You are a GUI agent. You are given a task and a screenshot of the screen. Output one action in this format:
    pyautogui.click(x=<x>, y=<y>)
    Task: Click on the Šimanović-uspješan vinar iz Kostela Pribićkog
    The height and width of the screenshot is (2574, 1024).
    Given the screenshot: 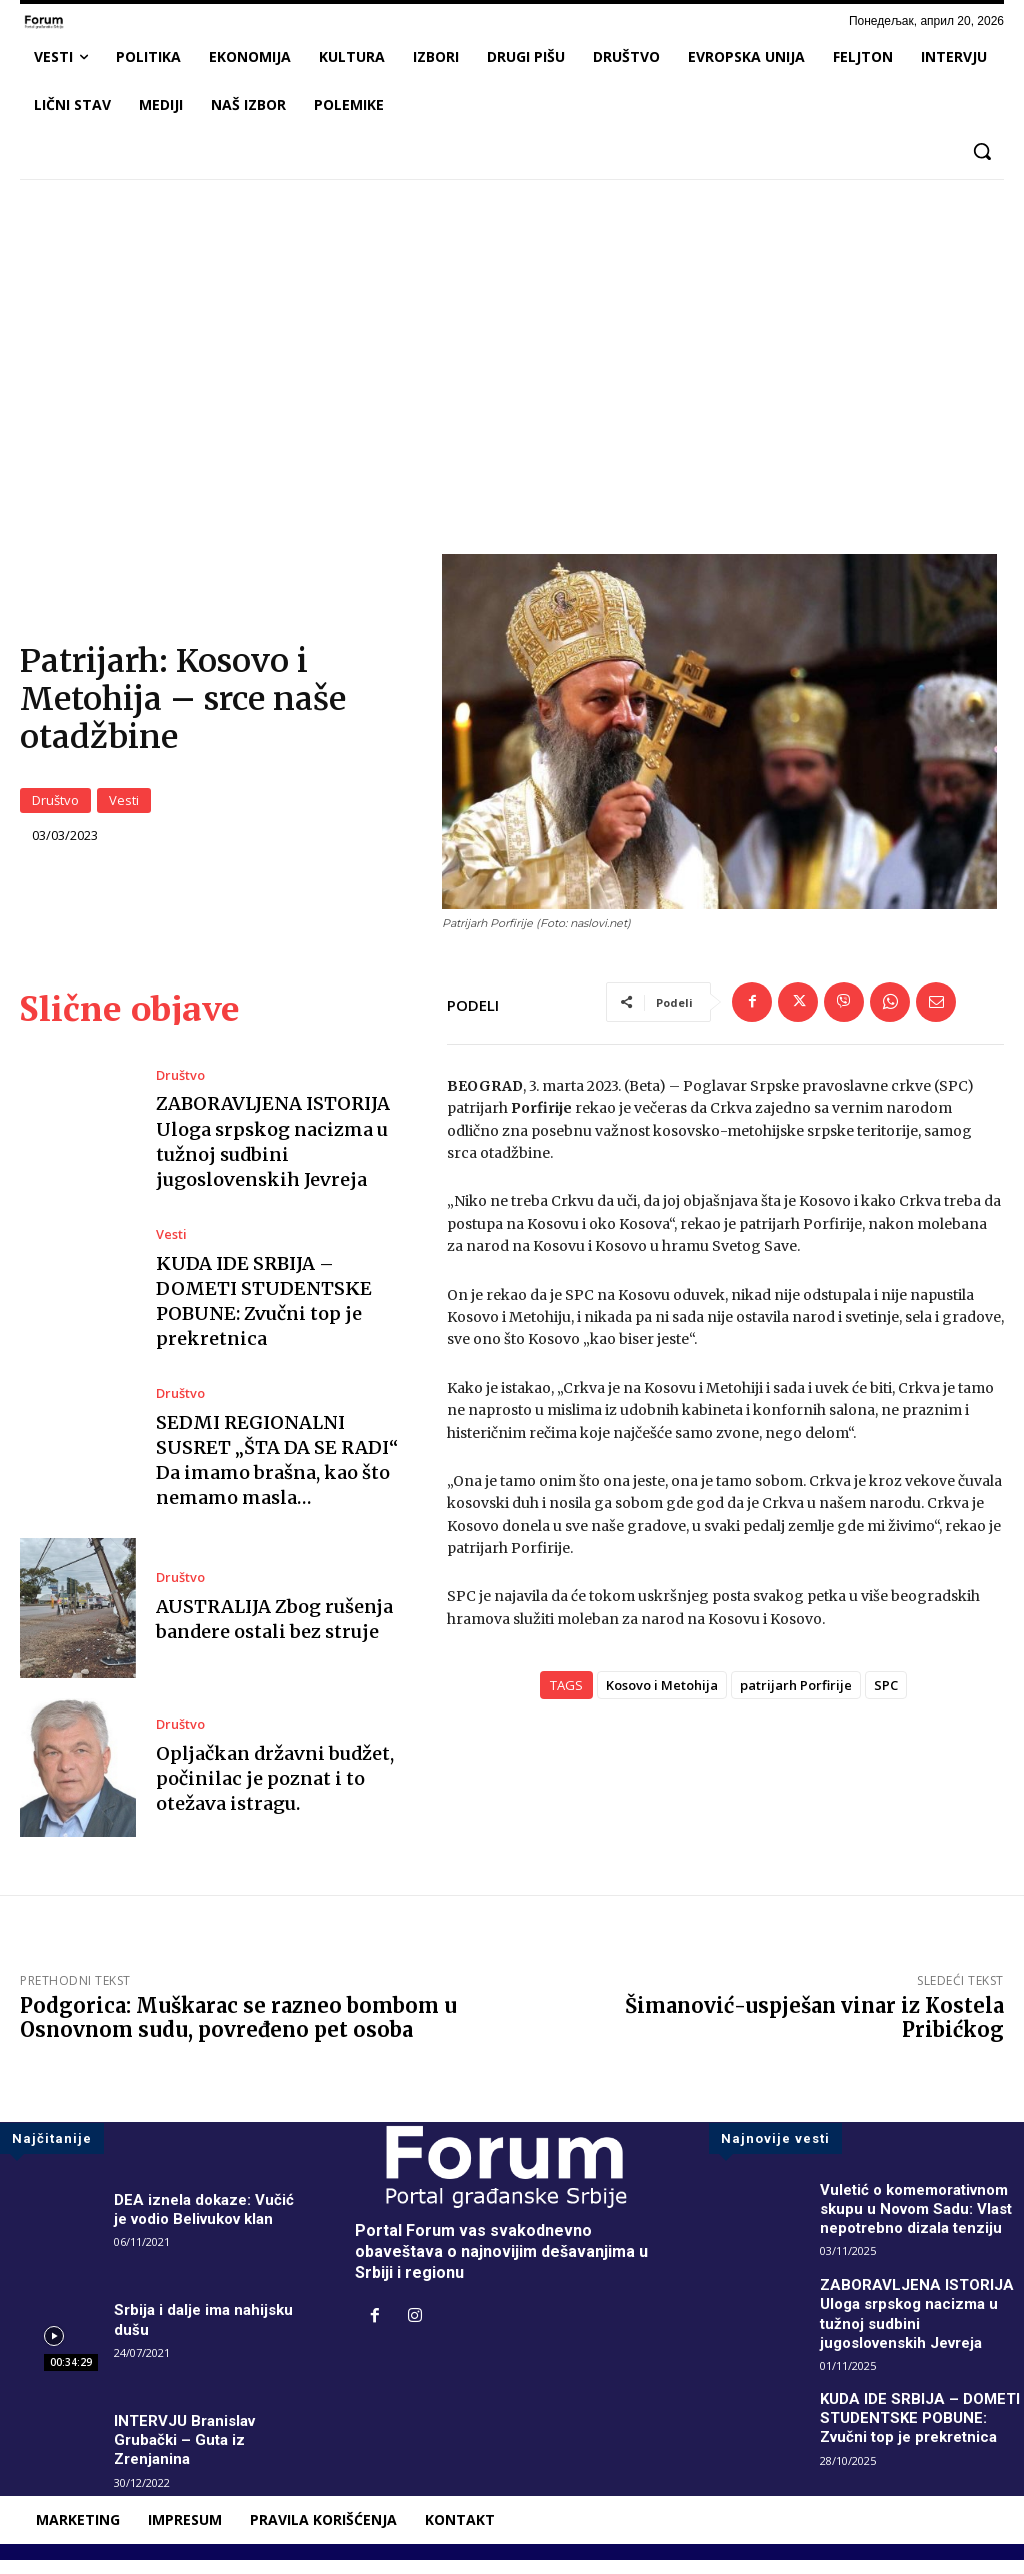 What is the action you would take?
    pyautogui.click(x=814, y=2031)
    